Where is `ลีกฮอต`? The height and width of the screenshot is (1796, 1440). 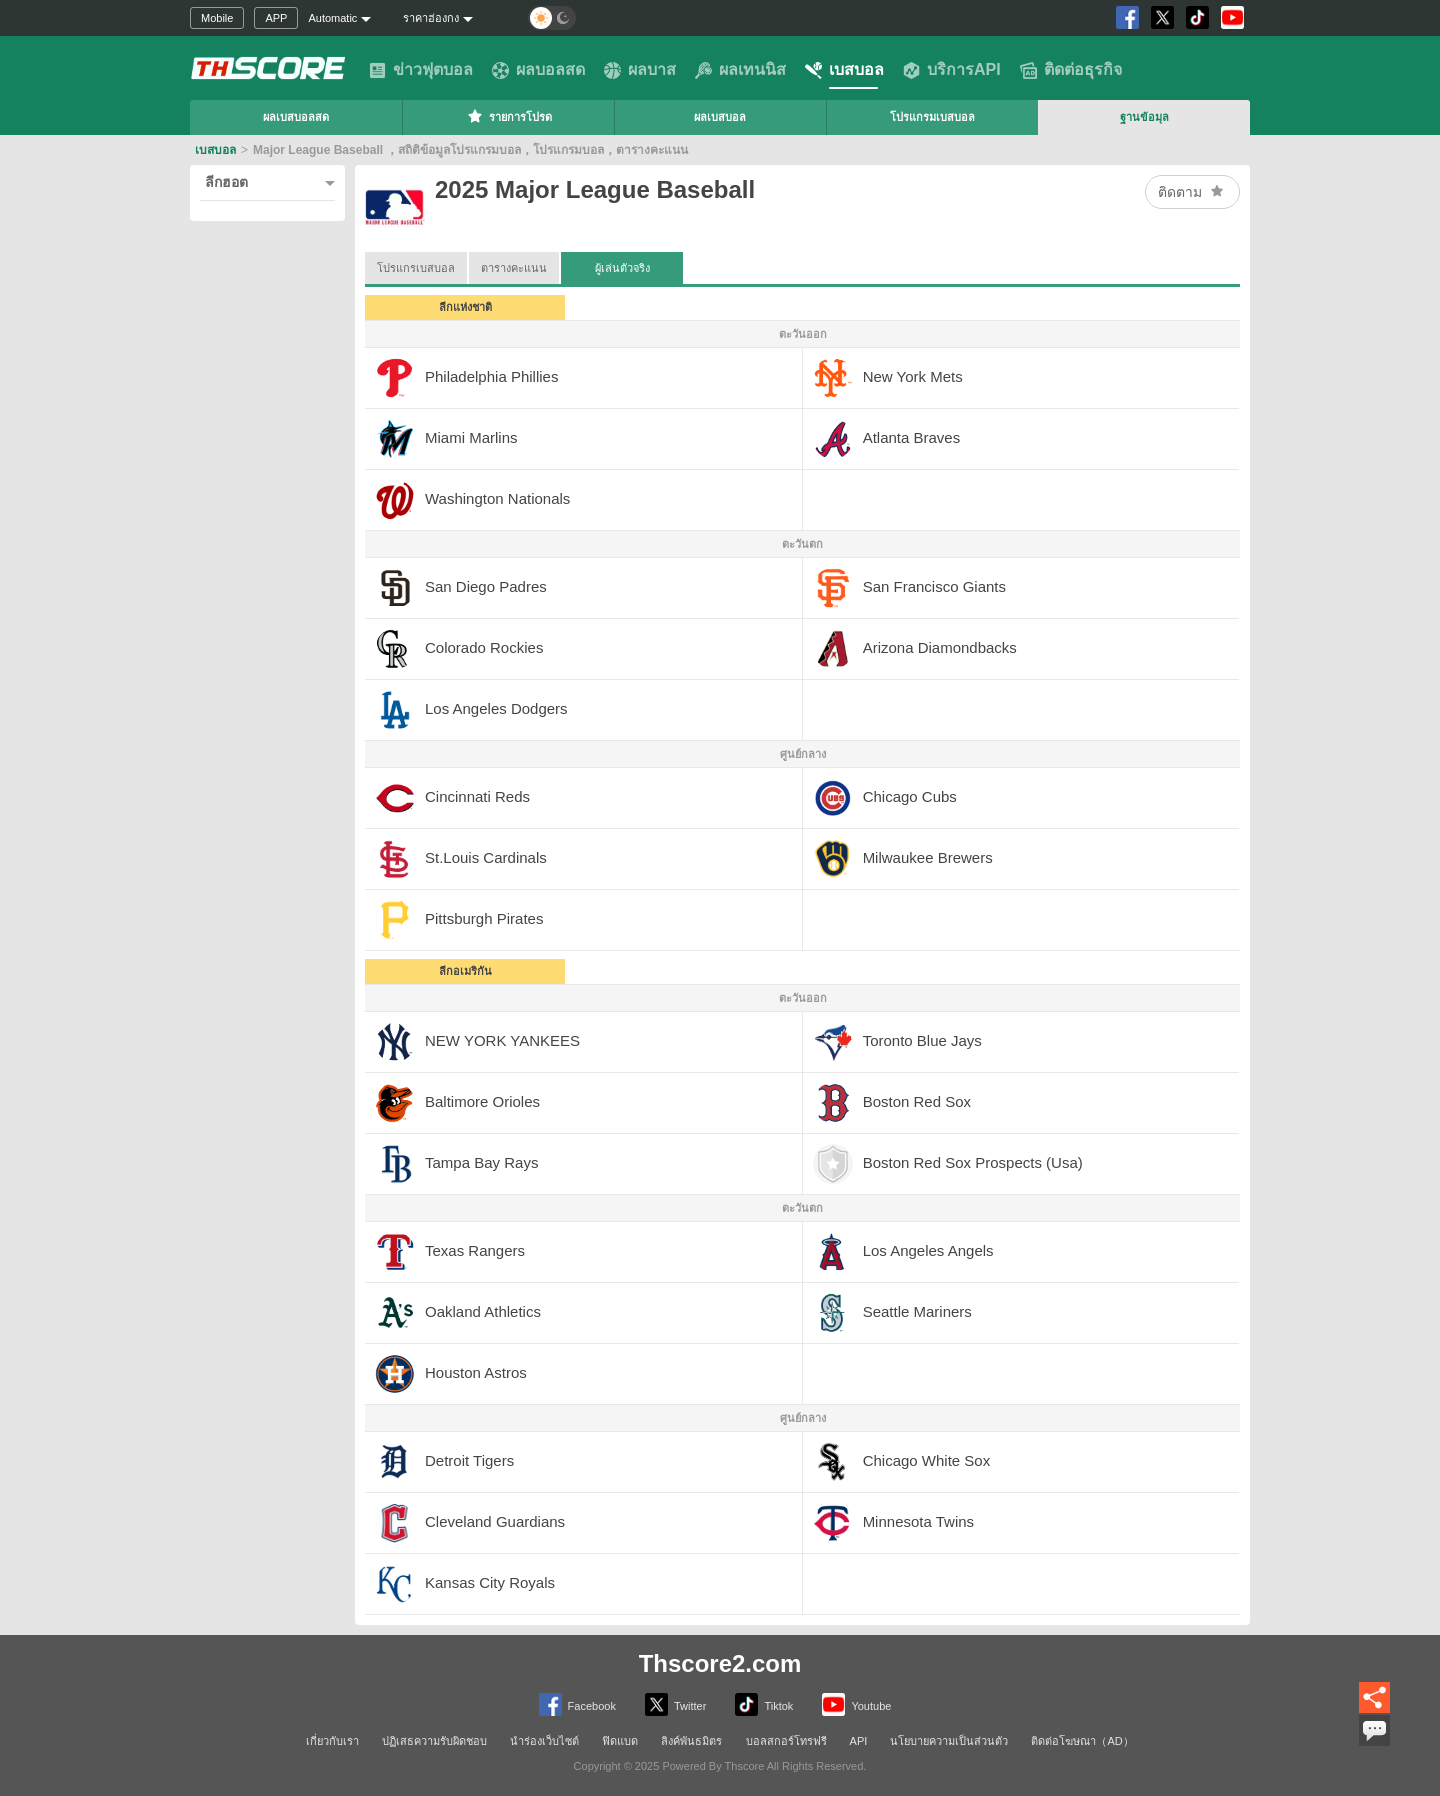
ลีกฮอต is located at coordinates (226, 182).